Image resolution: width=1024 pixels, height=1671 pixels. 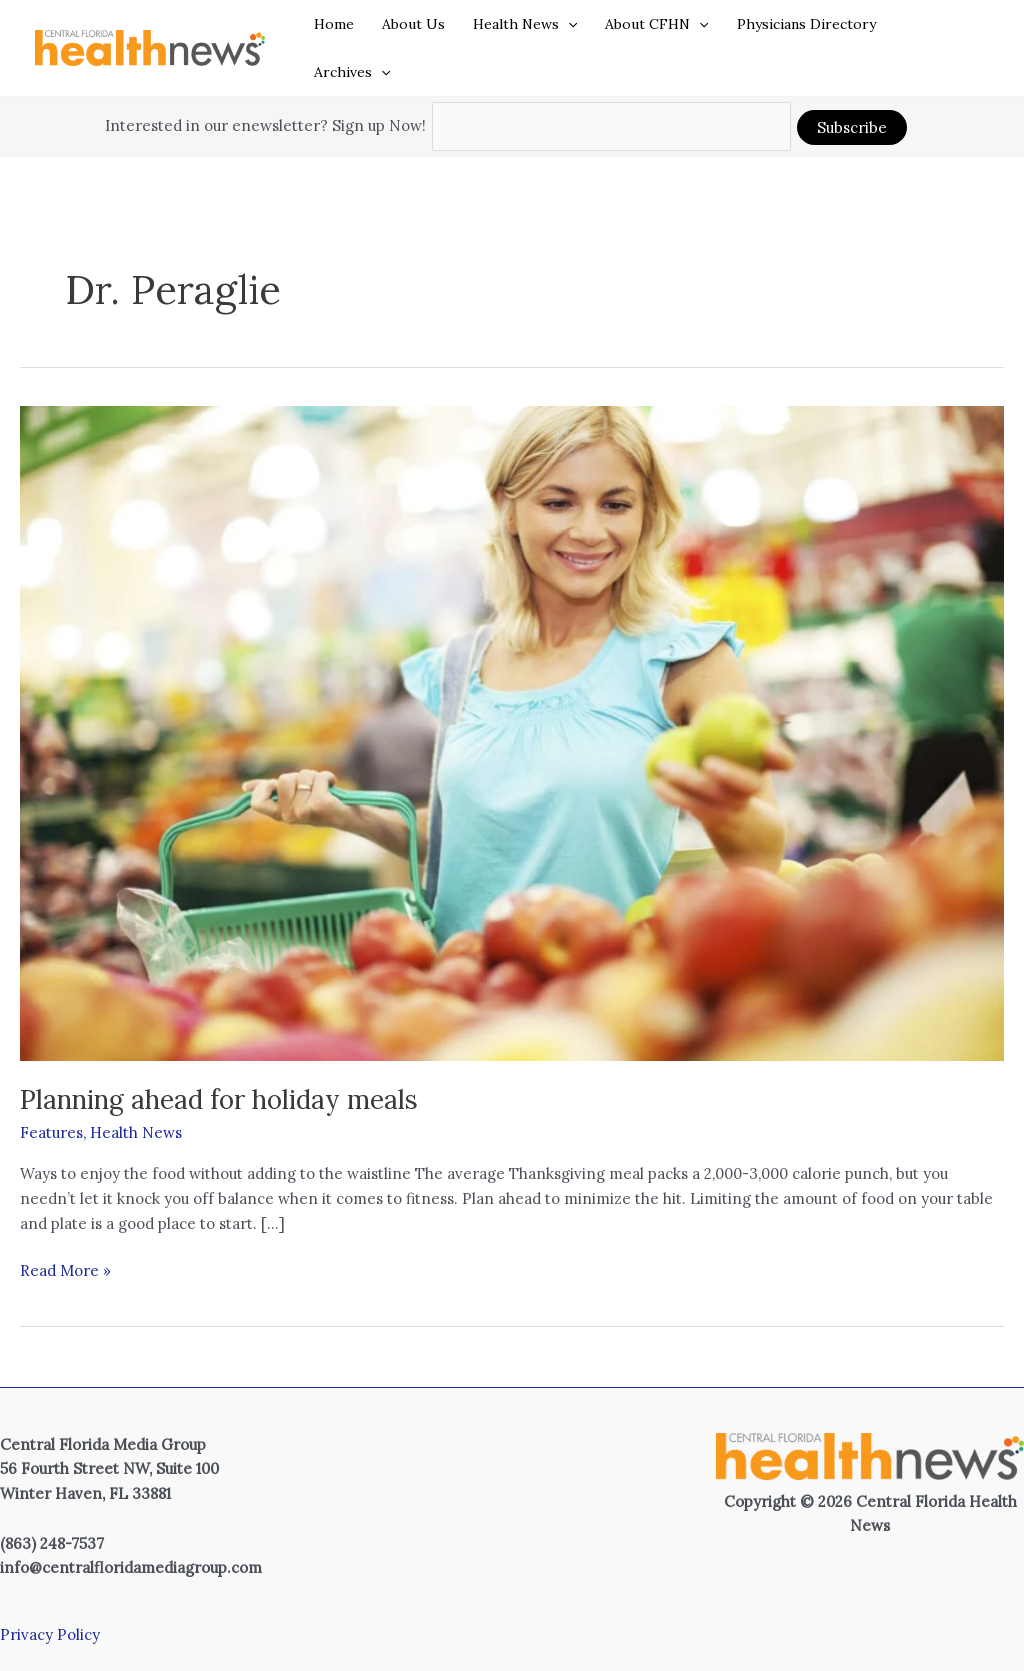 What do you see at coordinates (352, 72) in the screenshot?
I see `Archives` at bounding box center [352, 72].